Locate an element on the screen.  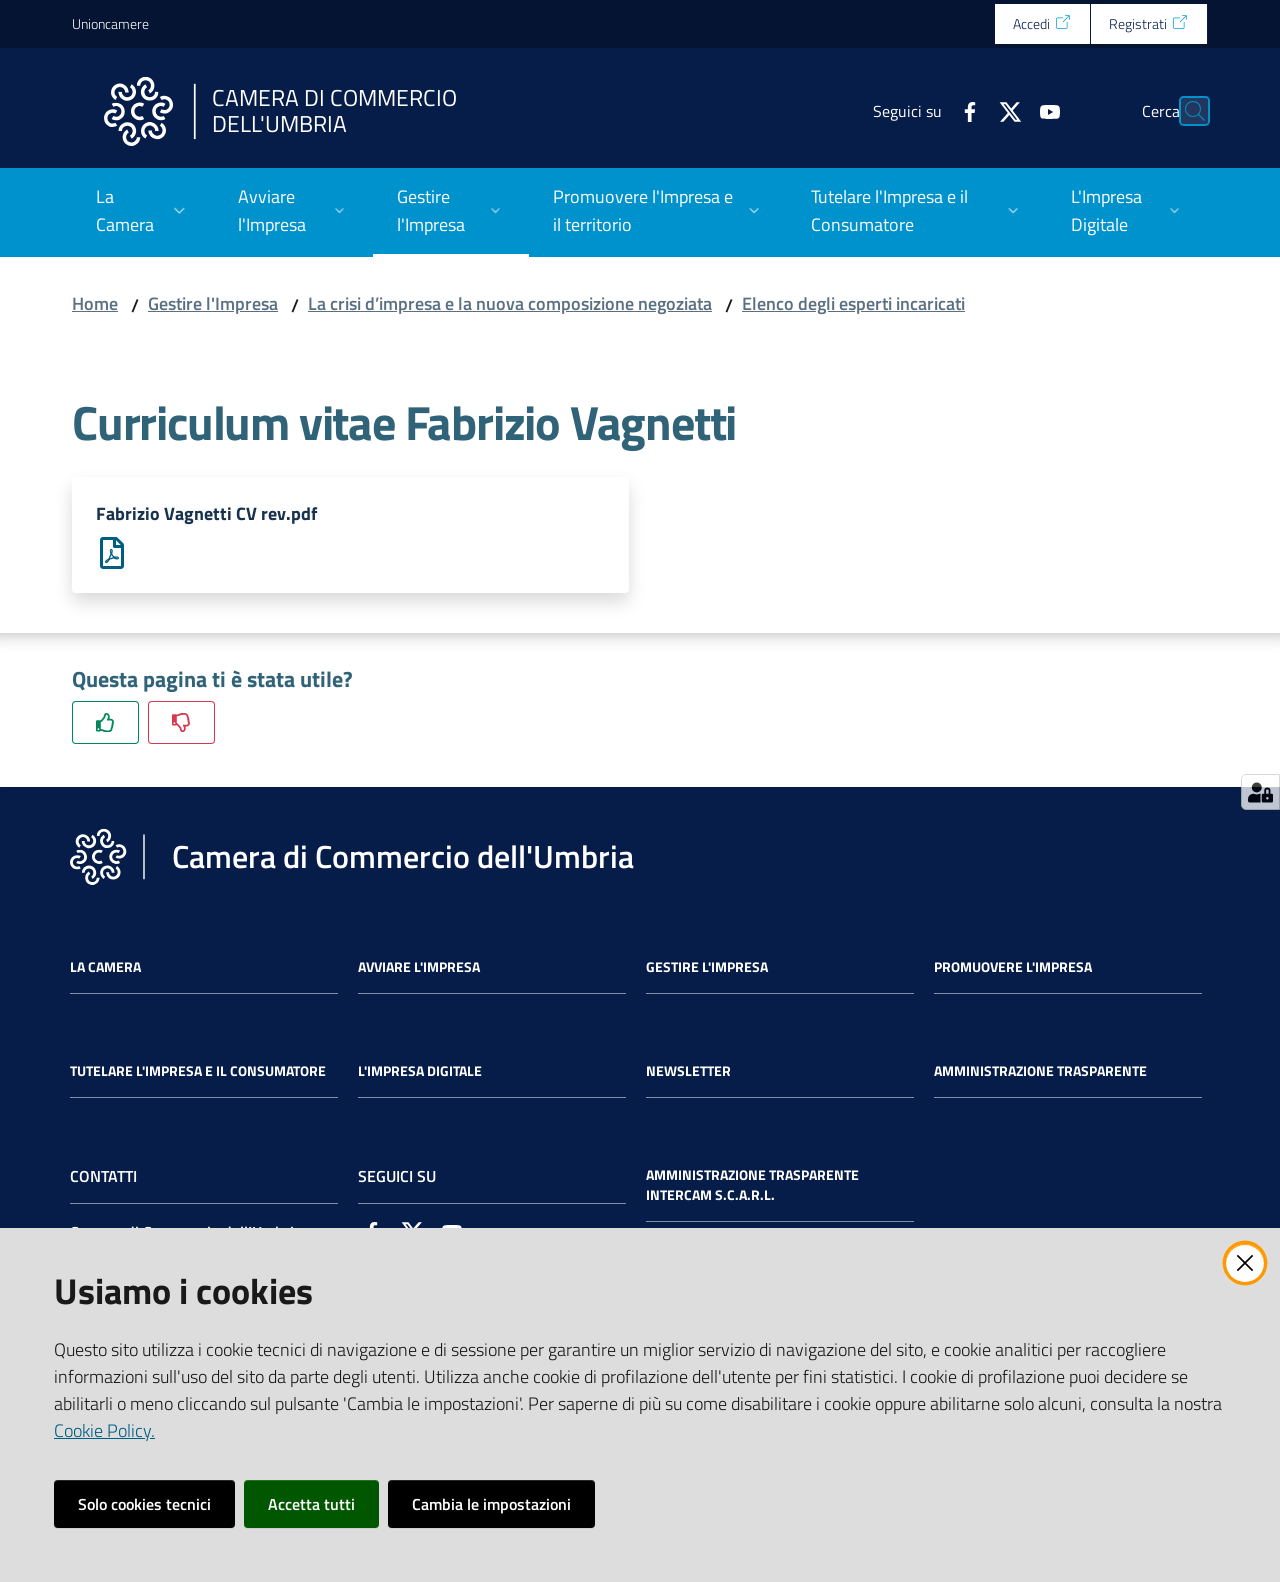
Amministrazione Trasparente Intercam s.c.a.r.l. is located at coordinates (752, 1186).